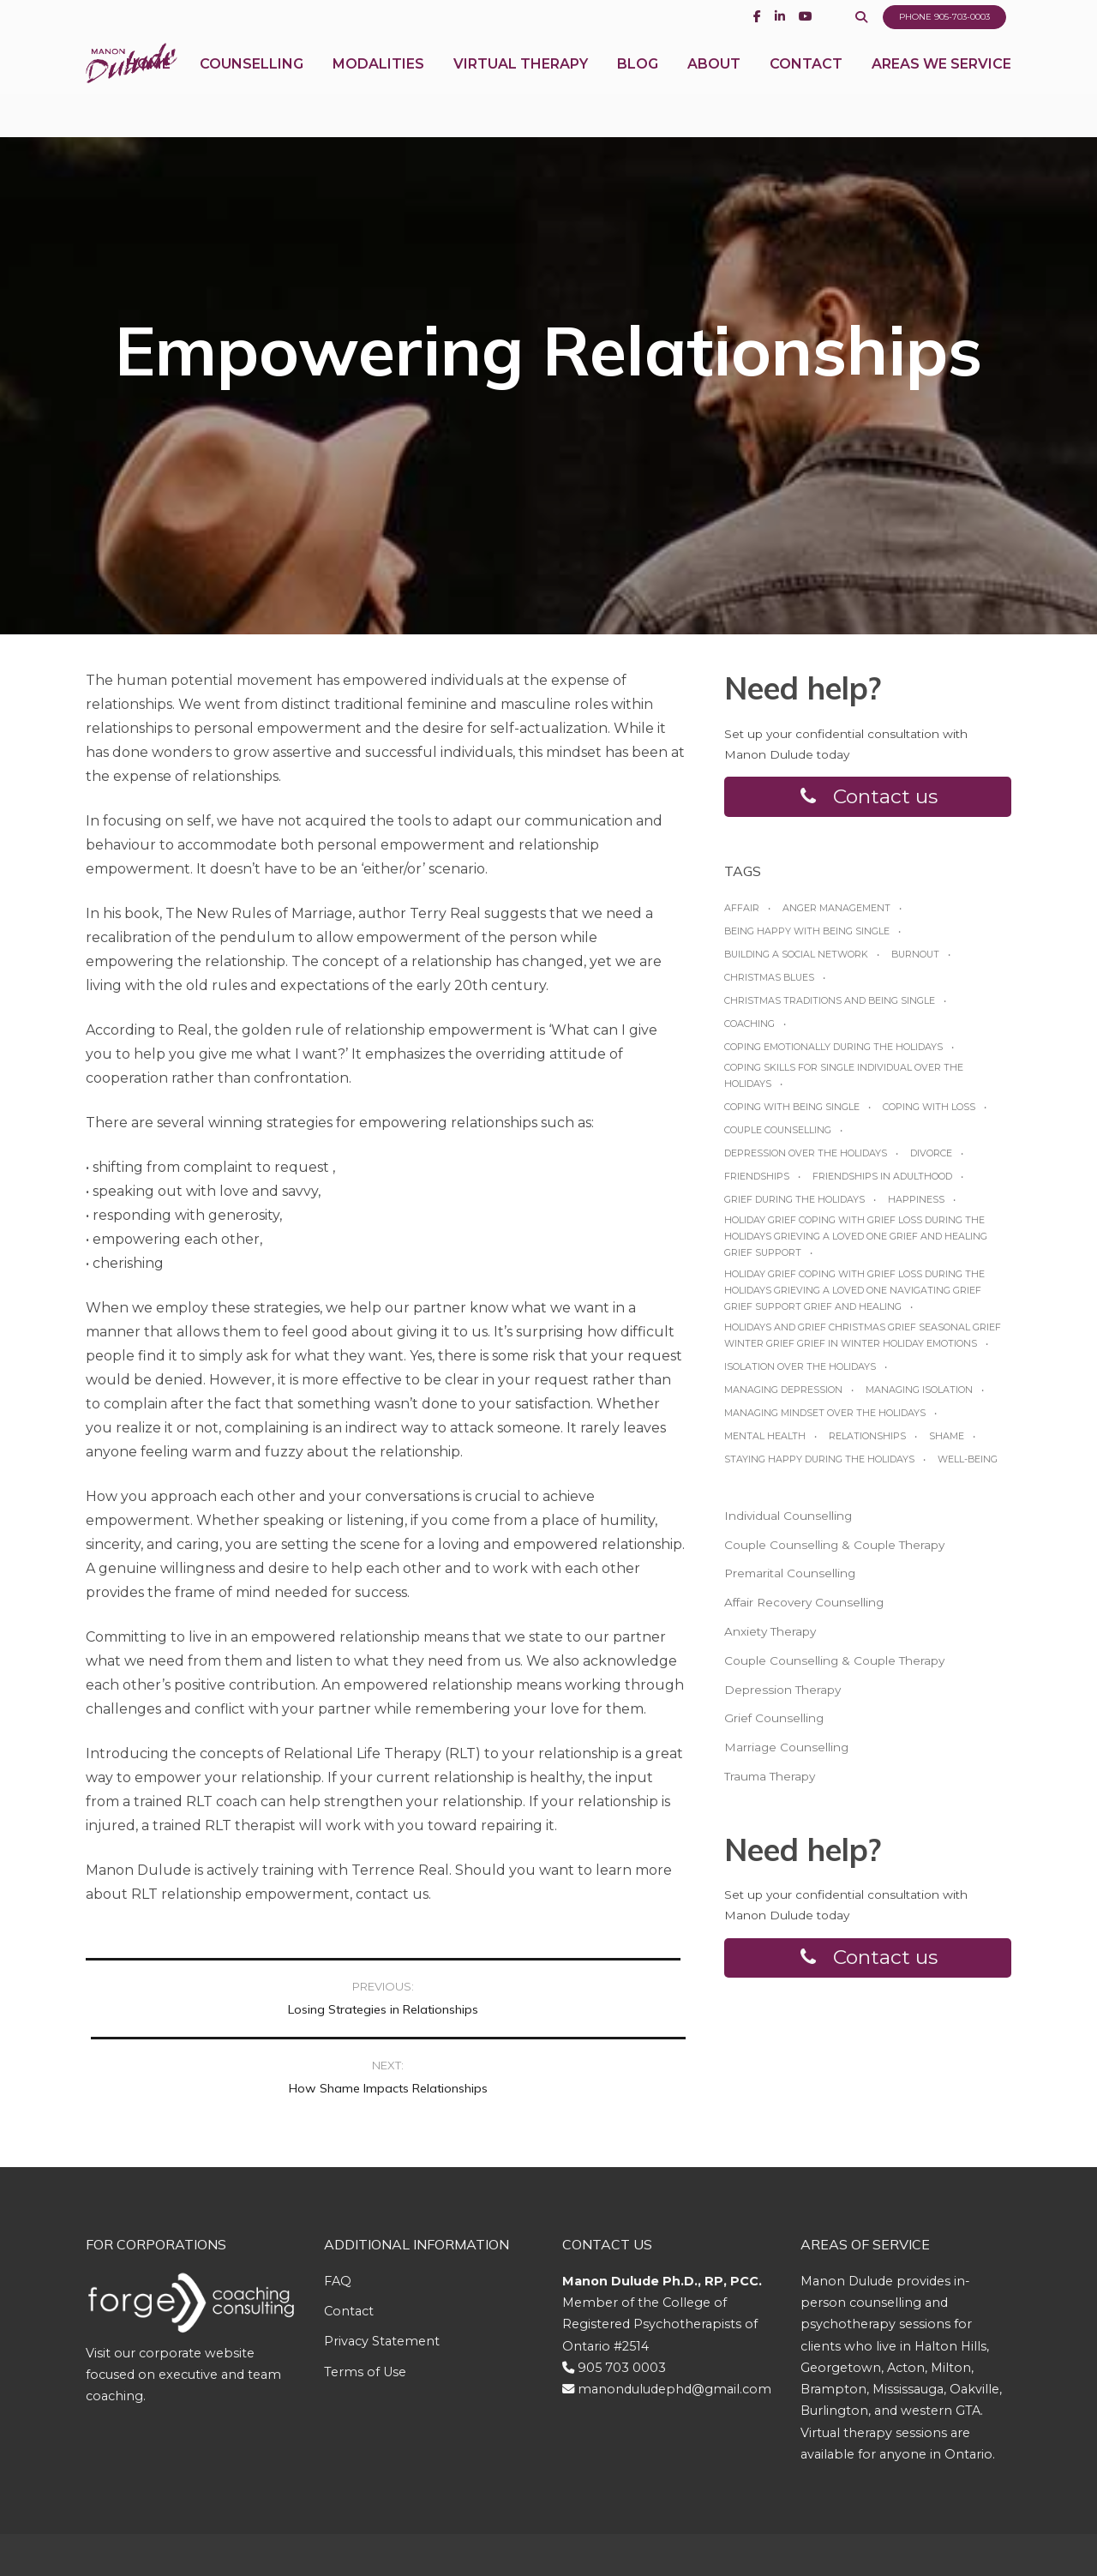 This screenshot has width=1097, height=2576. Describe the element at coordinates (756, 1184) in the screenshot. I see `friendships [friendships (1 item)]` at that location.